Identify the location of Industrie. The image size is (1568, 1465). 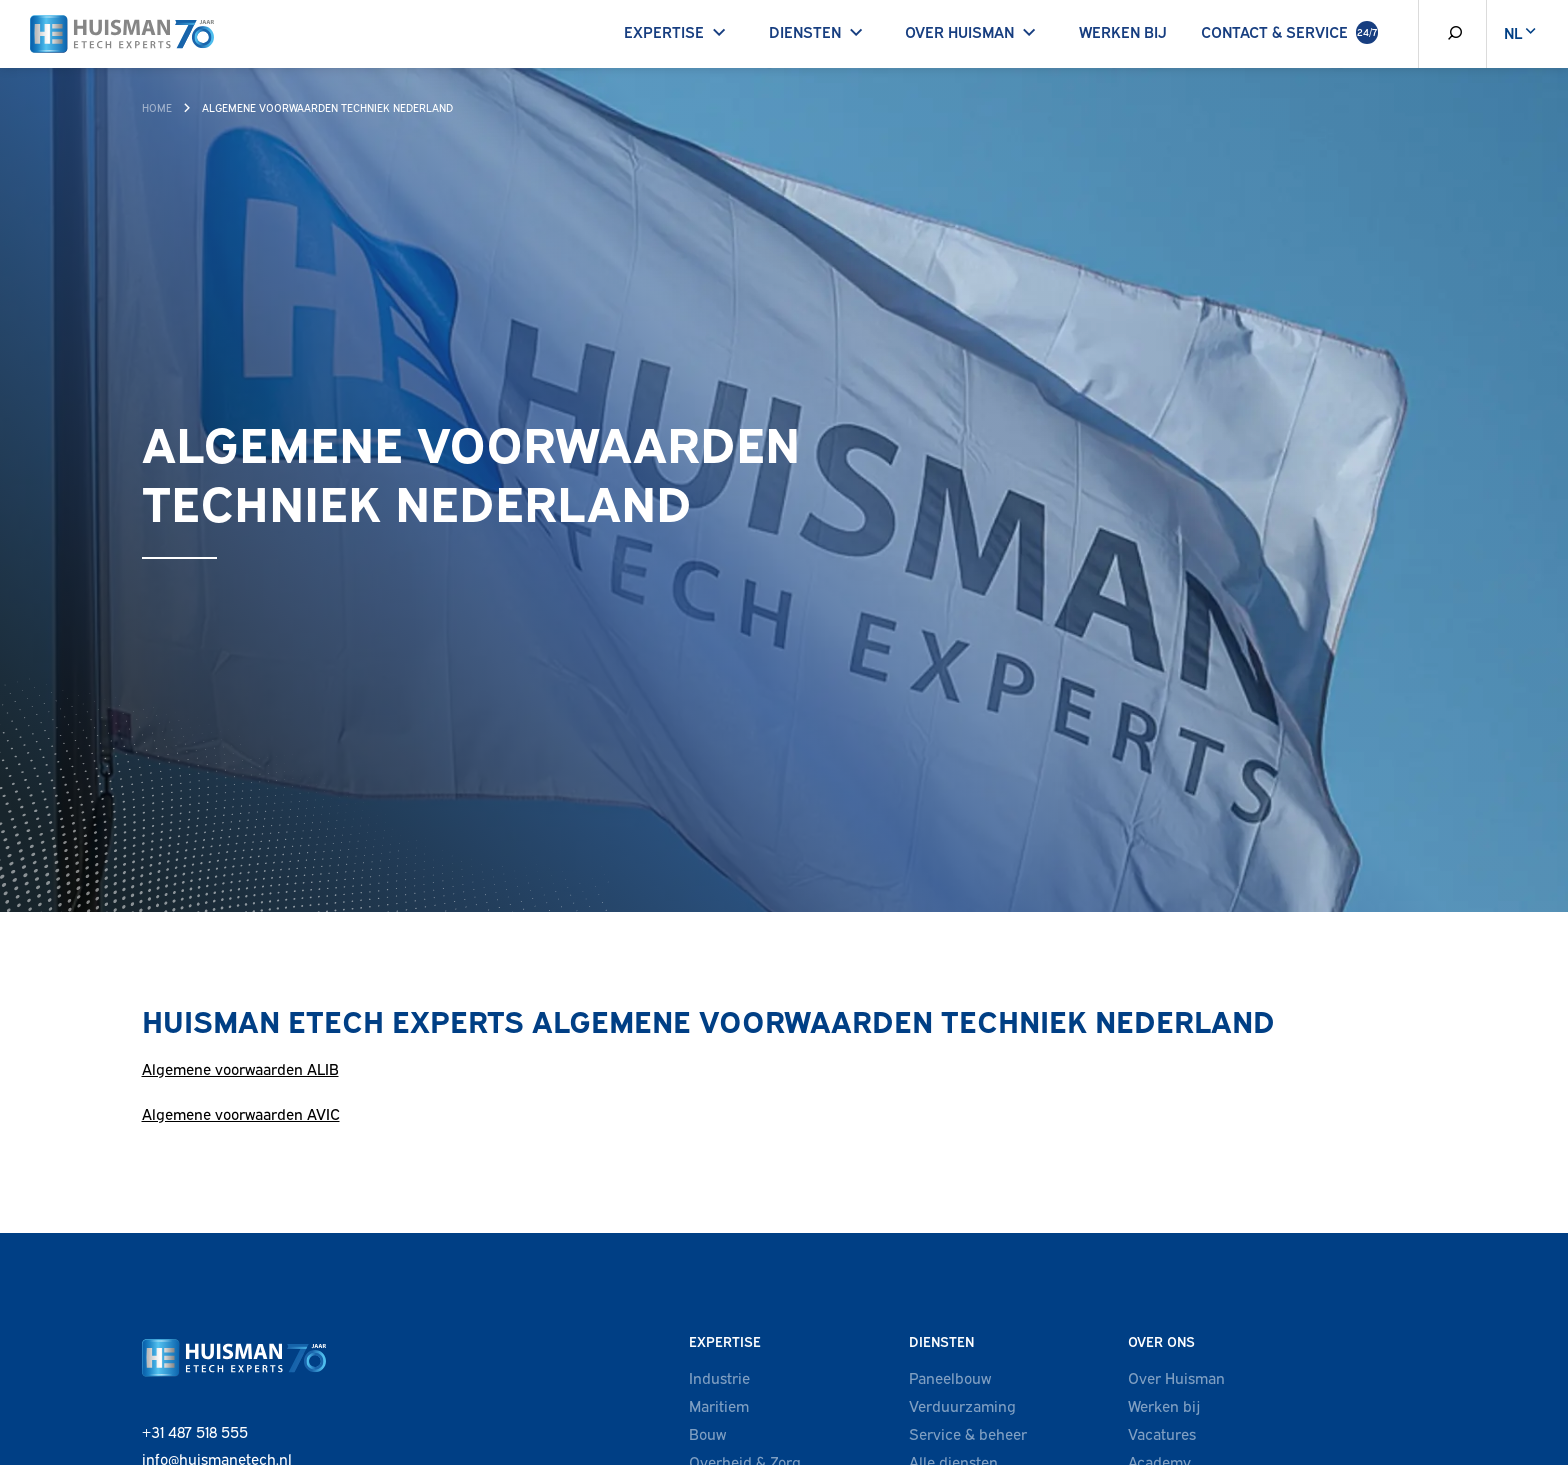
(719, 1377).